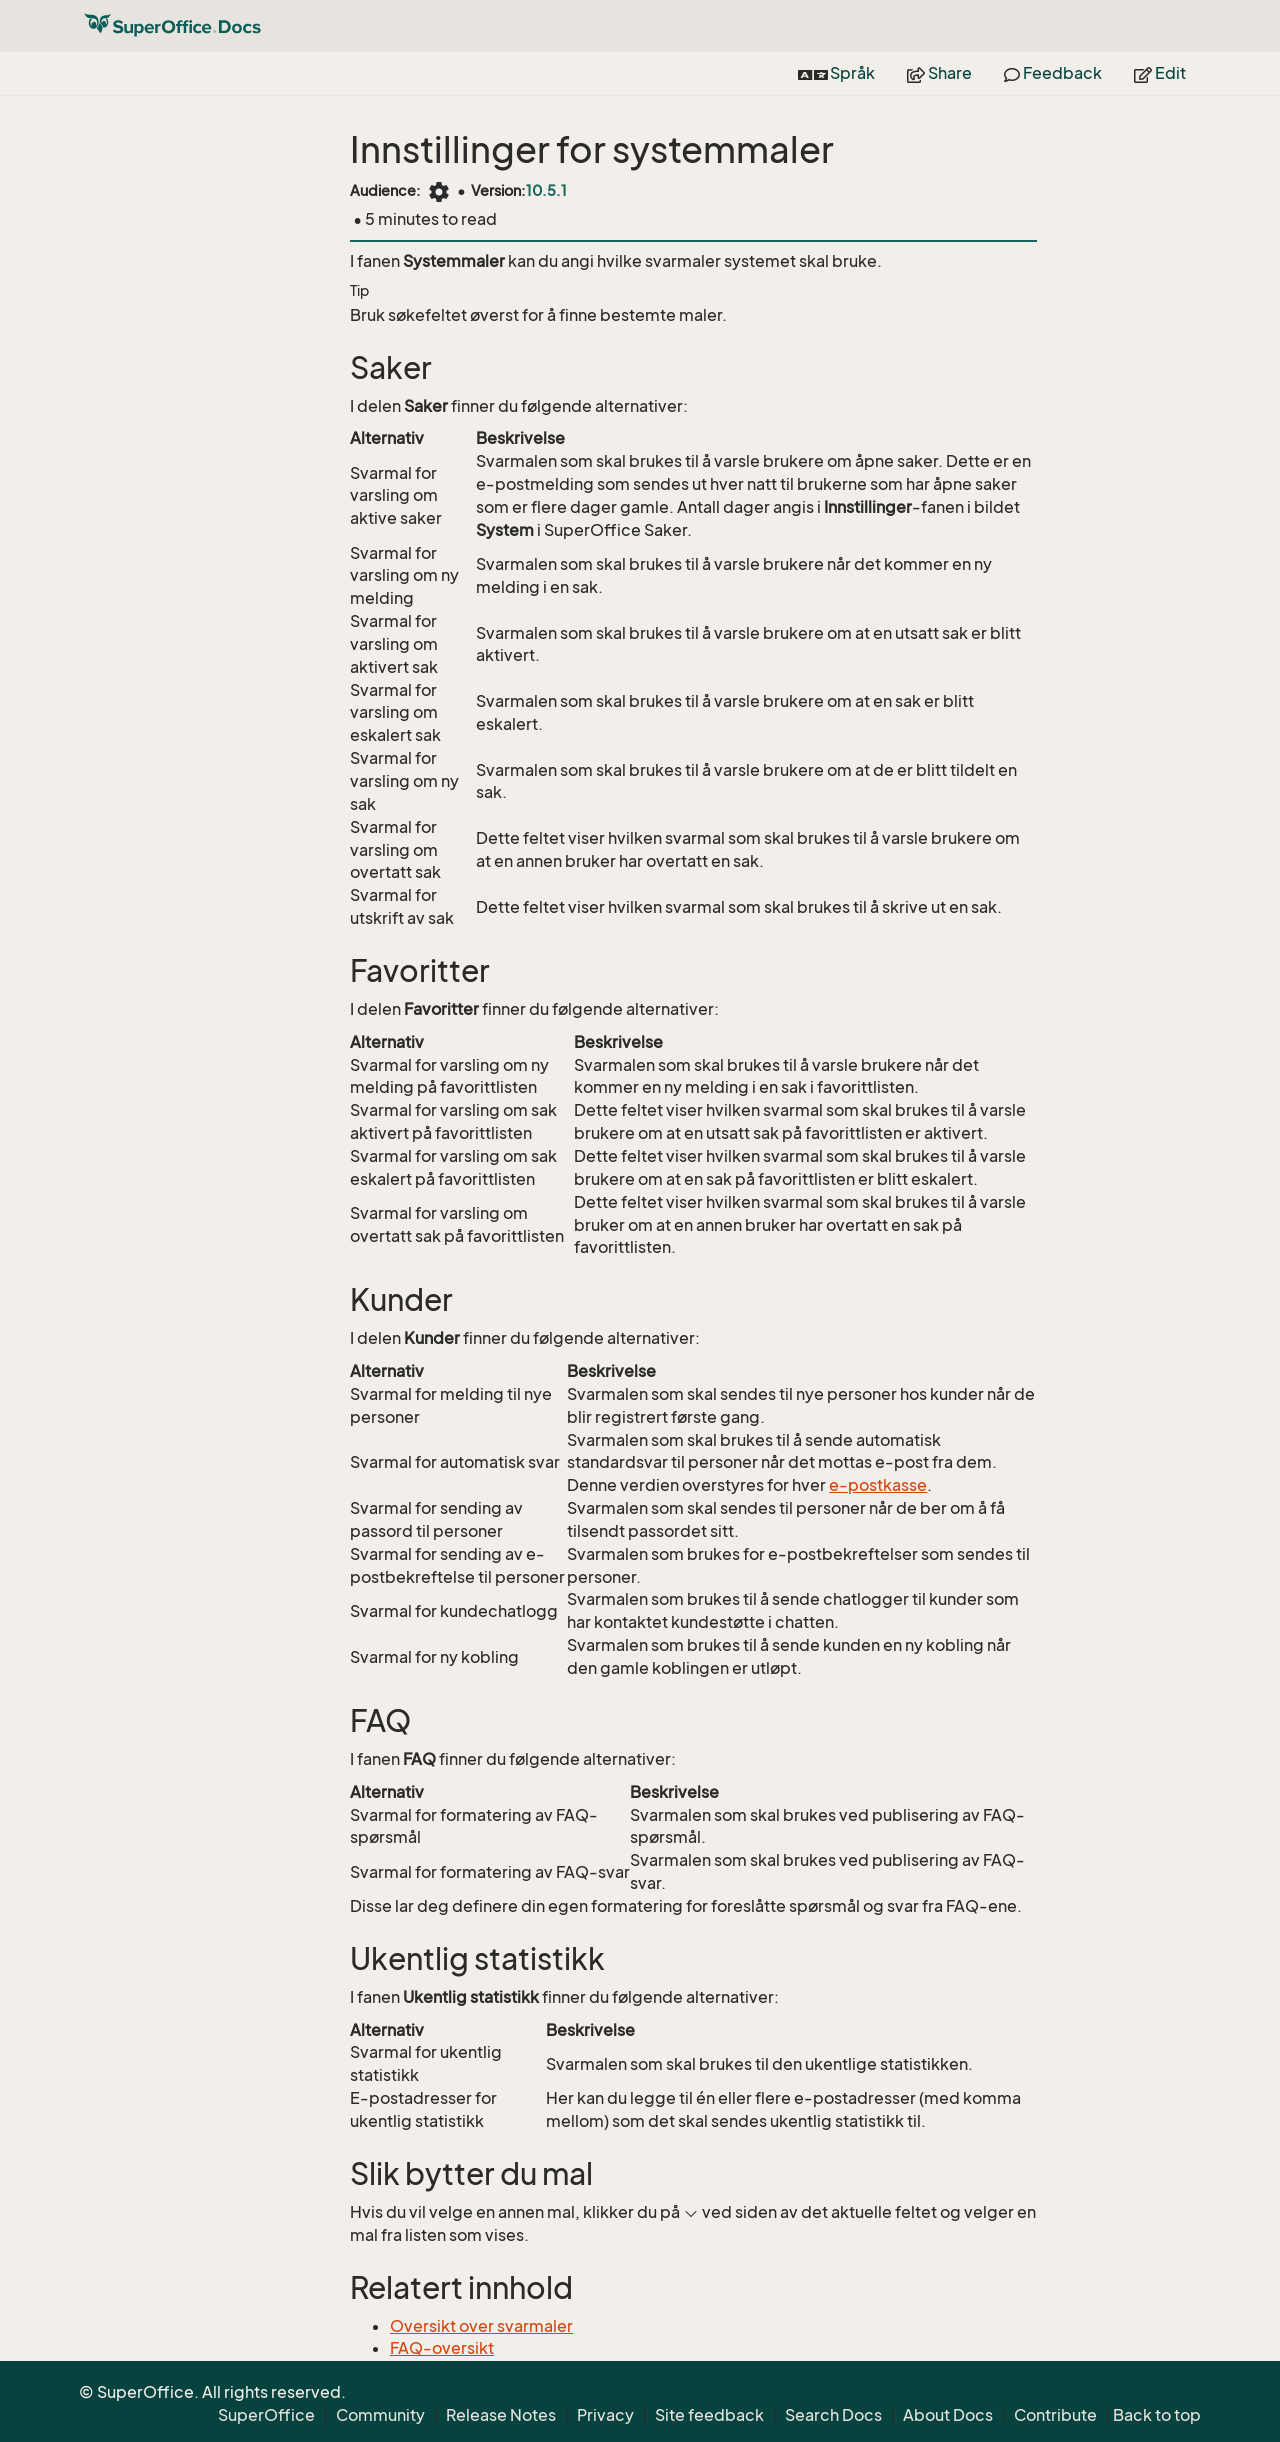 Image resolution: width=1280 pixels, height=2442 pixels. Describe the element at coordinates (380, 2415) in the screenshot. I see `Community` at that location.